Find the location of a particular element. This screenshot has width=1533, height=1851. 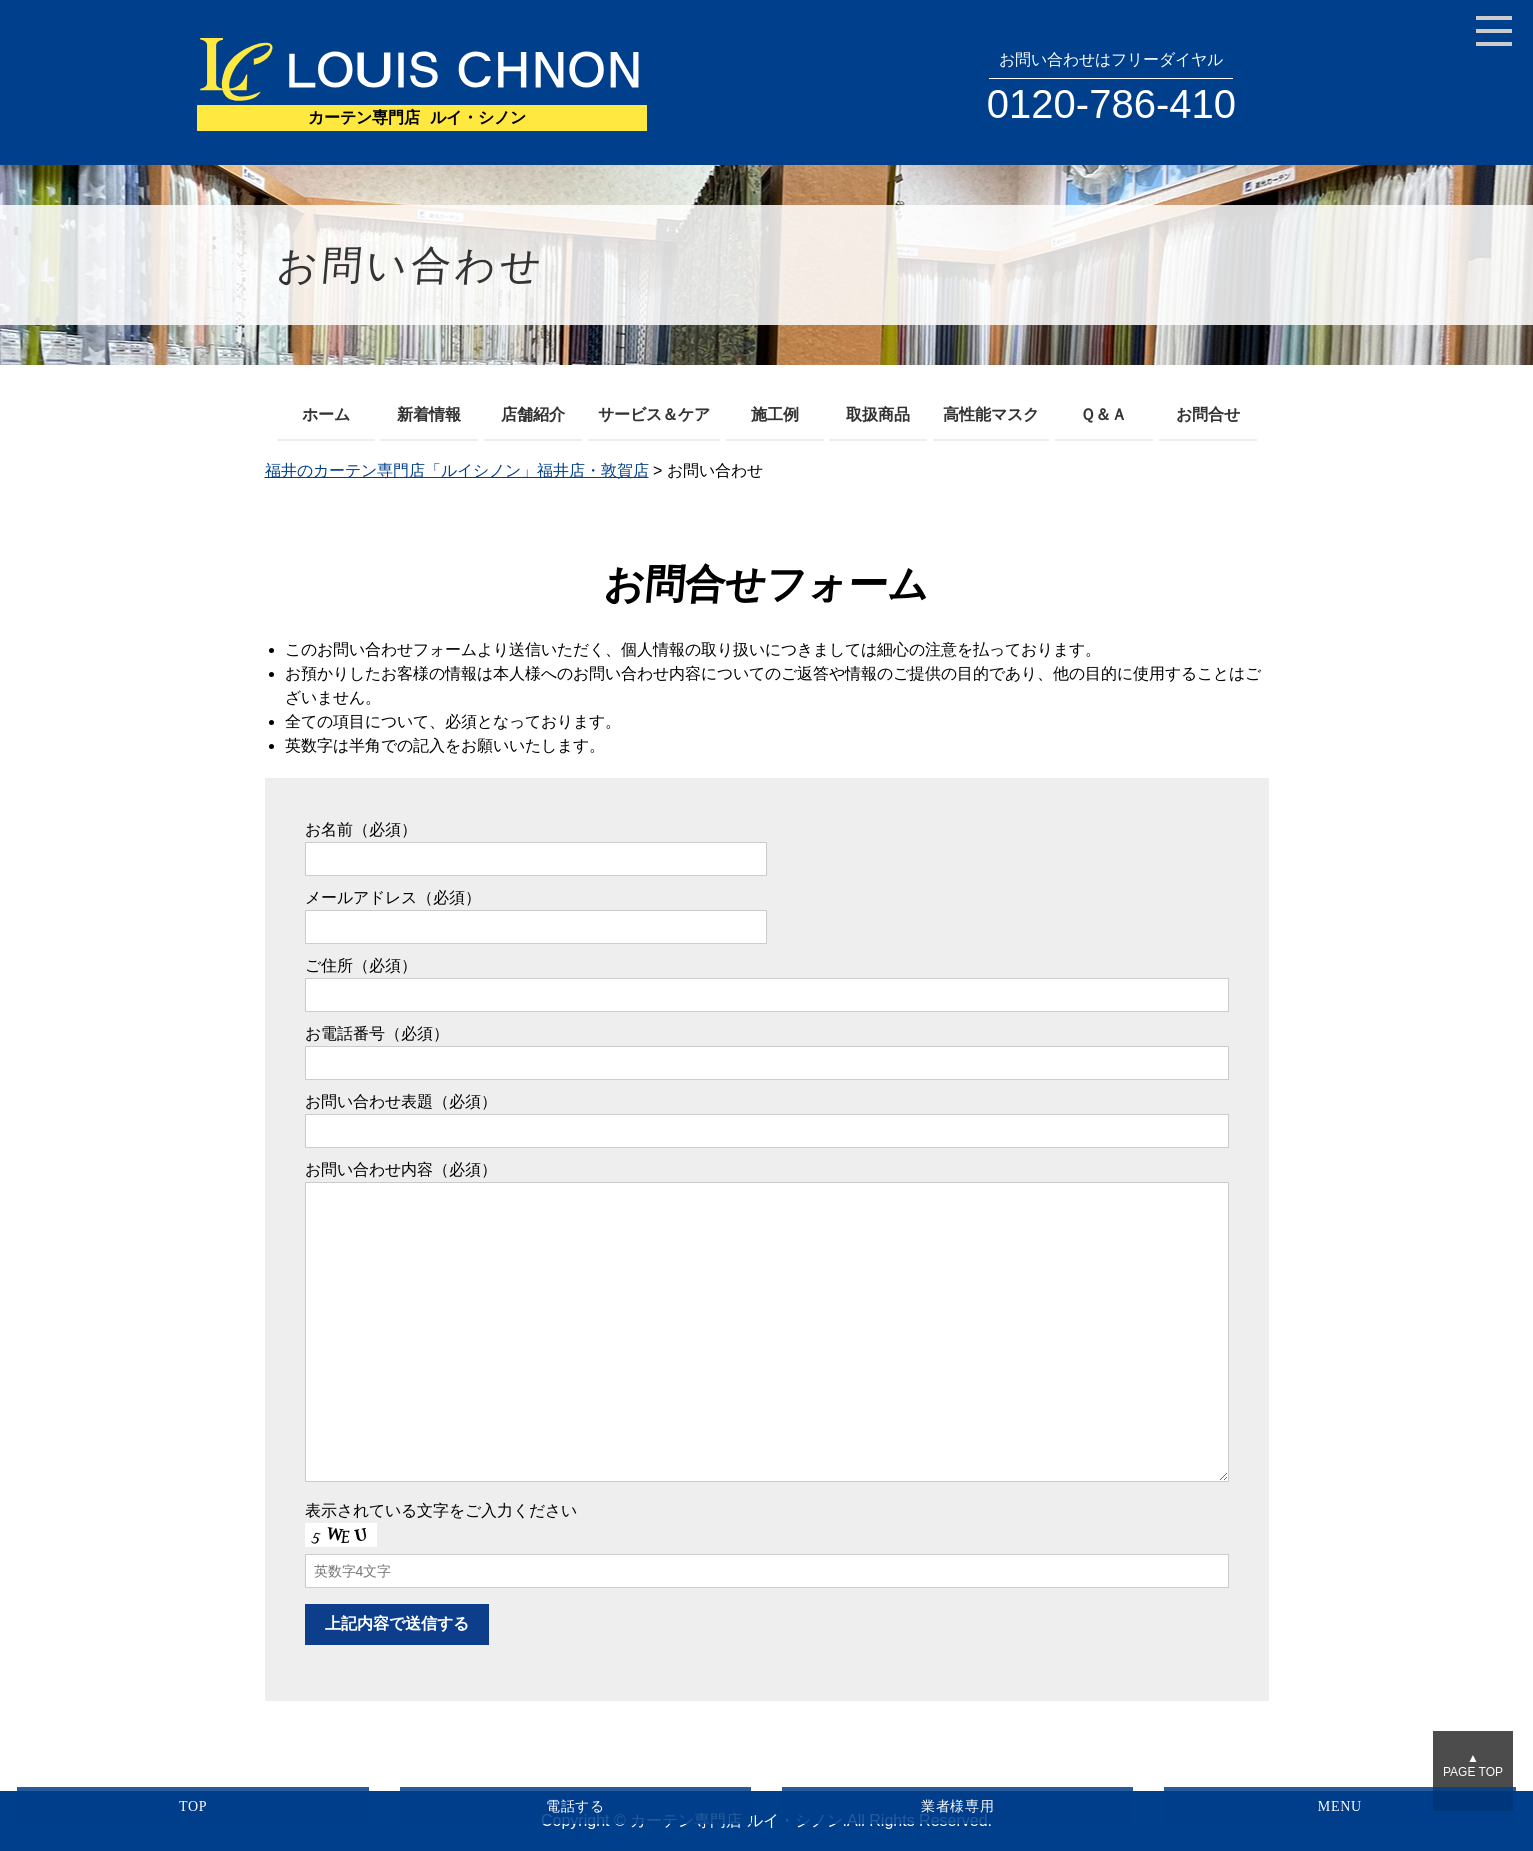

店舗紹介 is located at coordinates (533, 414).